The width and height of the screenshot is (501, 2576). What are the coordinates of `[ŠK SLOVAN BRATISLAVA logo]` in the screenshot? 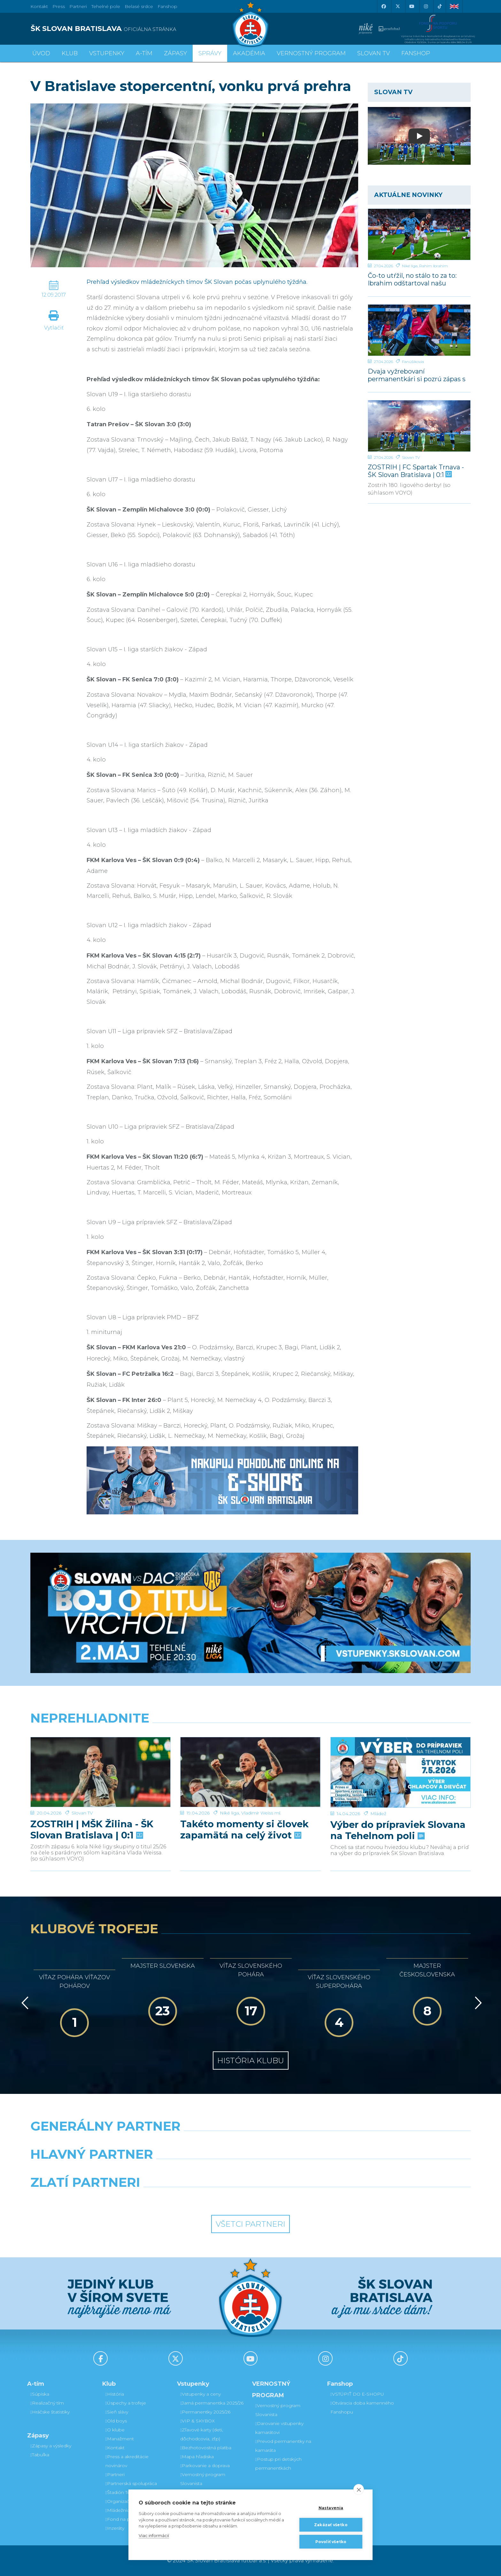 It's located at (138, 29).